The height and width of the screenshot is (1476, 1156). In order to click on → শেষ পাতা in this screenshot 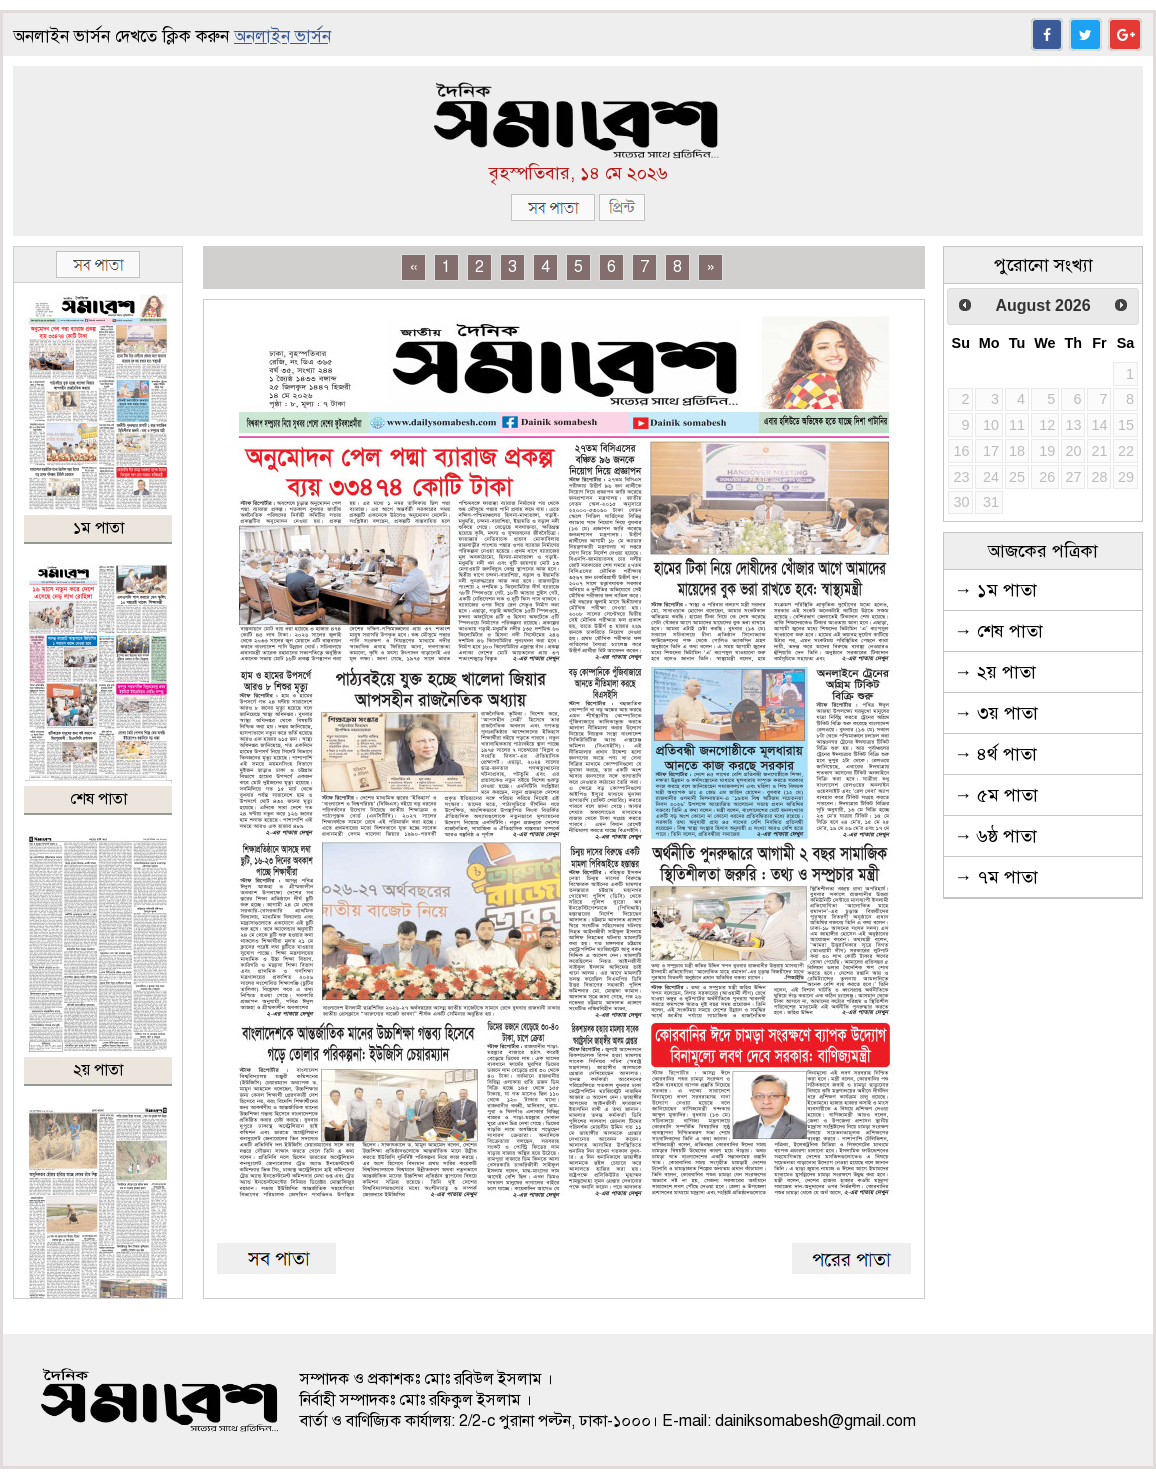, I will do `click(998, 631)`.